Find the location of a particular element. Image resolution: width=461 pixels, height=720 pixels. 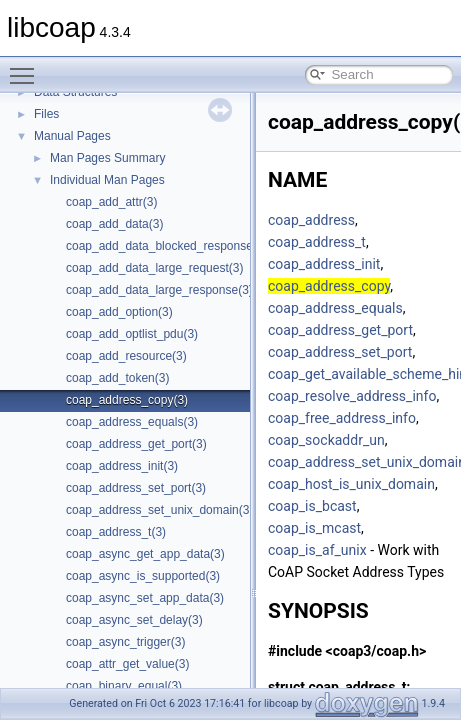

Files is located at coordinates (46, 114).